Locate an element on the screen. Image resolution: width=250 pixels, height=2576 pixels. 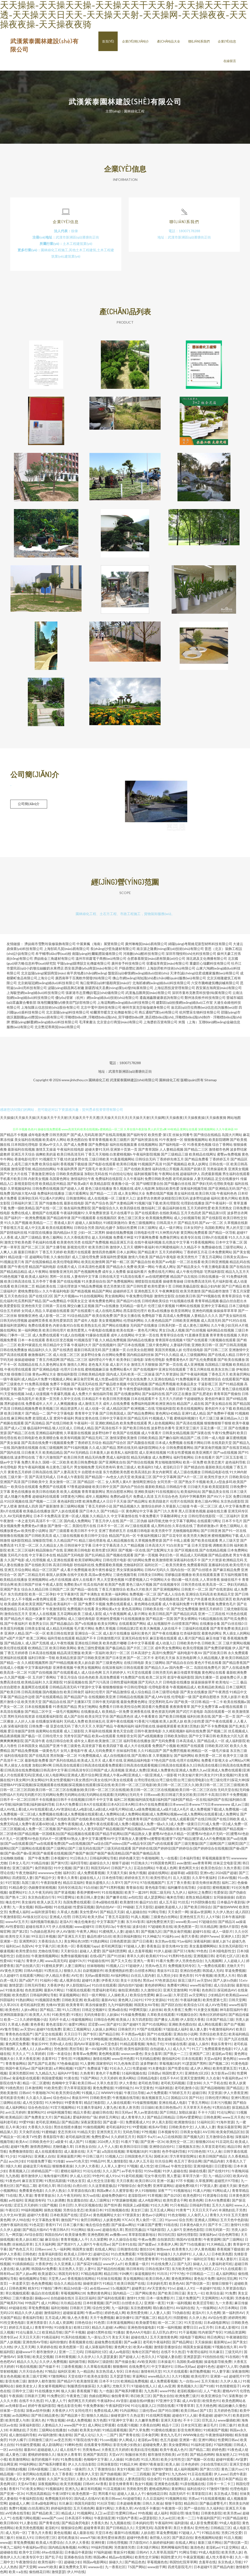
丁香影视五月花 is located at coordinates (12, 1229).